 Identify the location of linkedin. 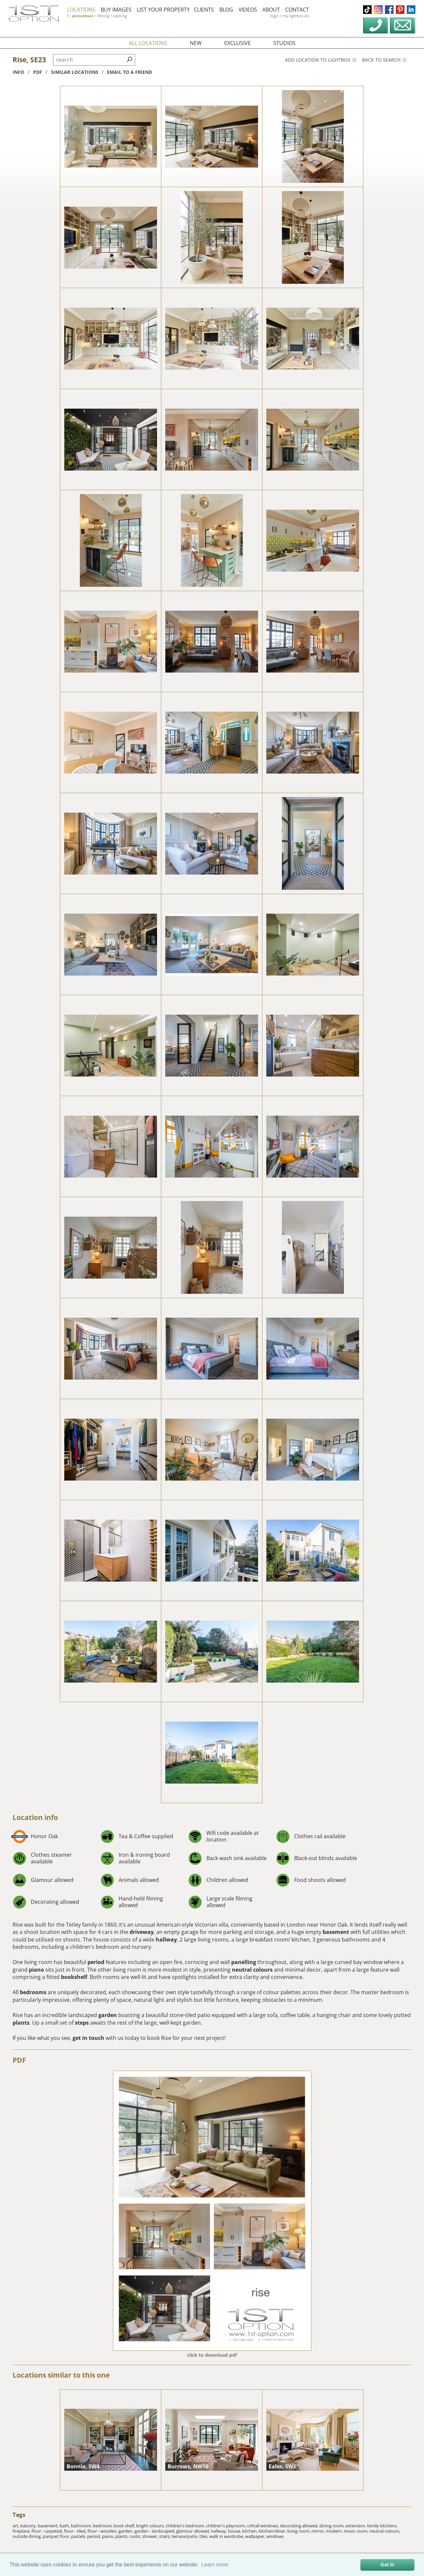
(411, 9).